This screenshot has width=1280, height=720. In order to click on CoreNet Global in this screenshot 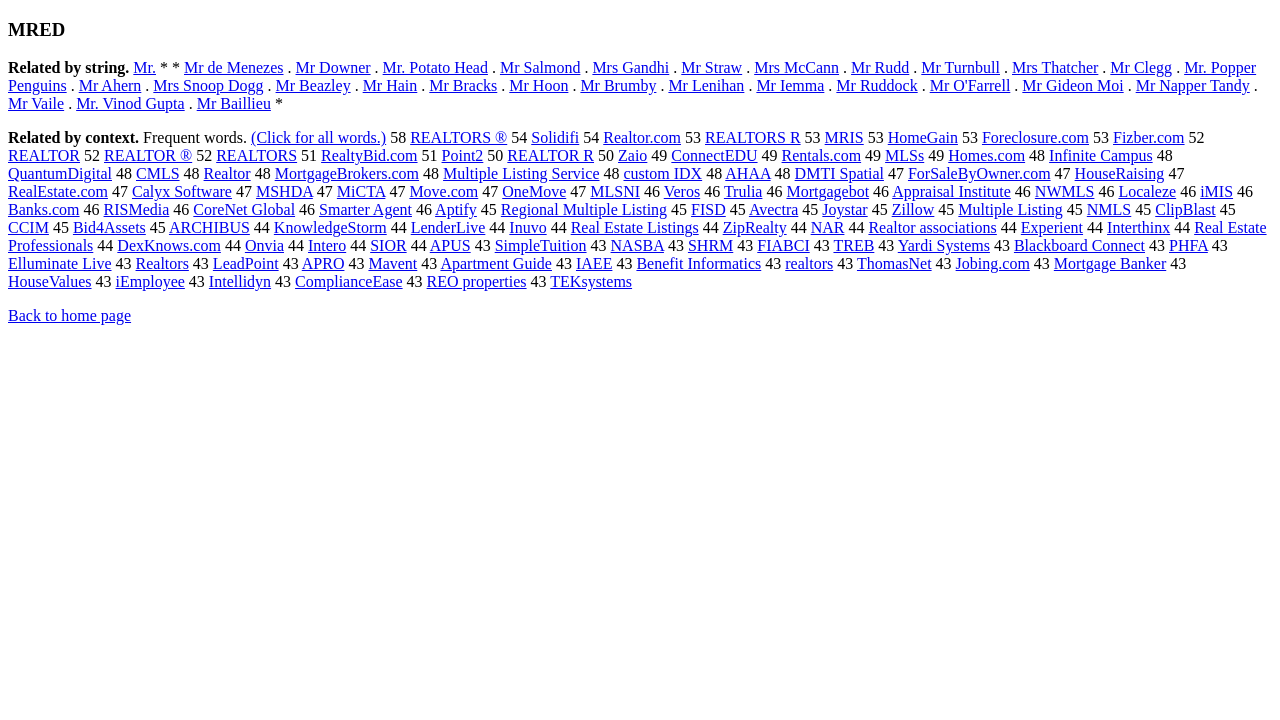, I will do `click(244, 209)`.